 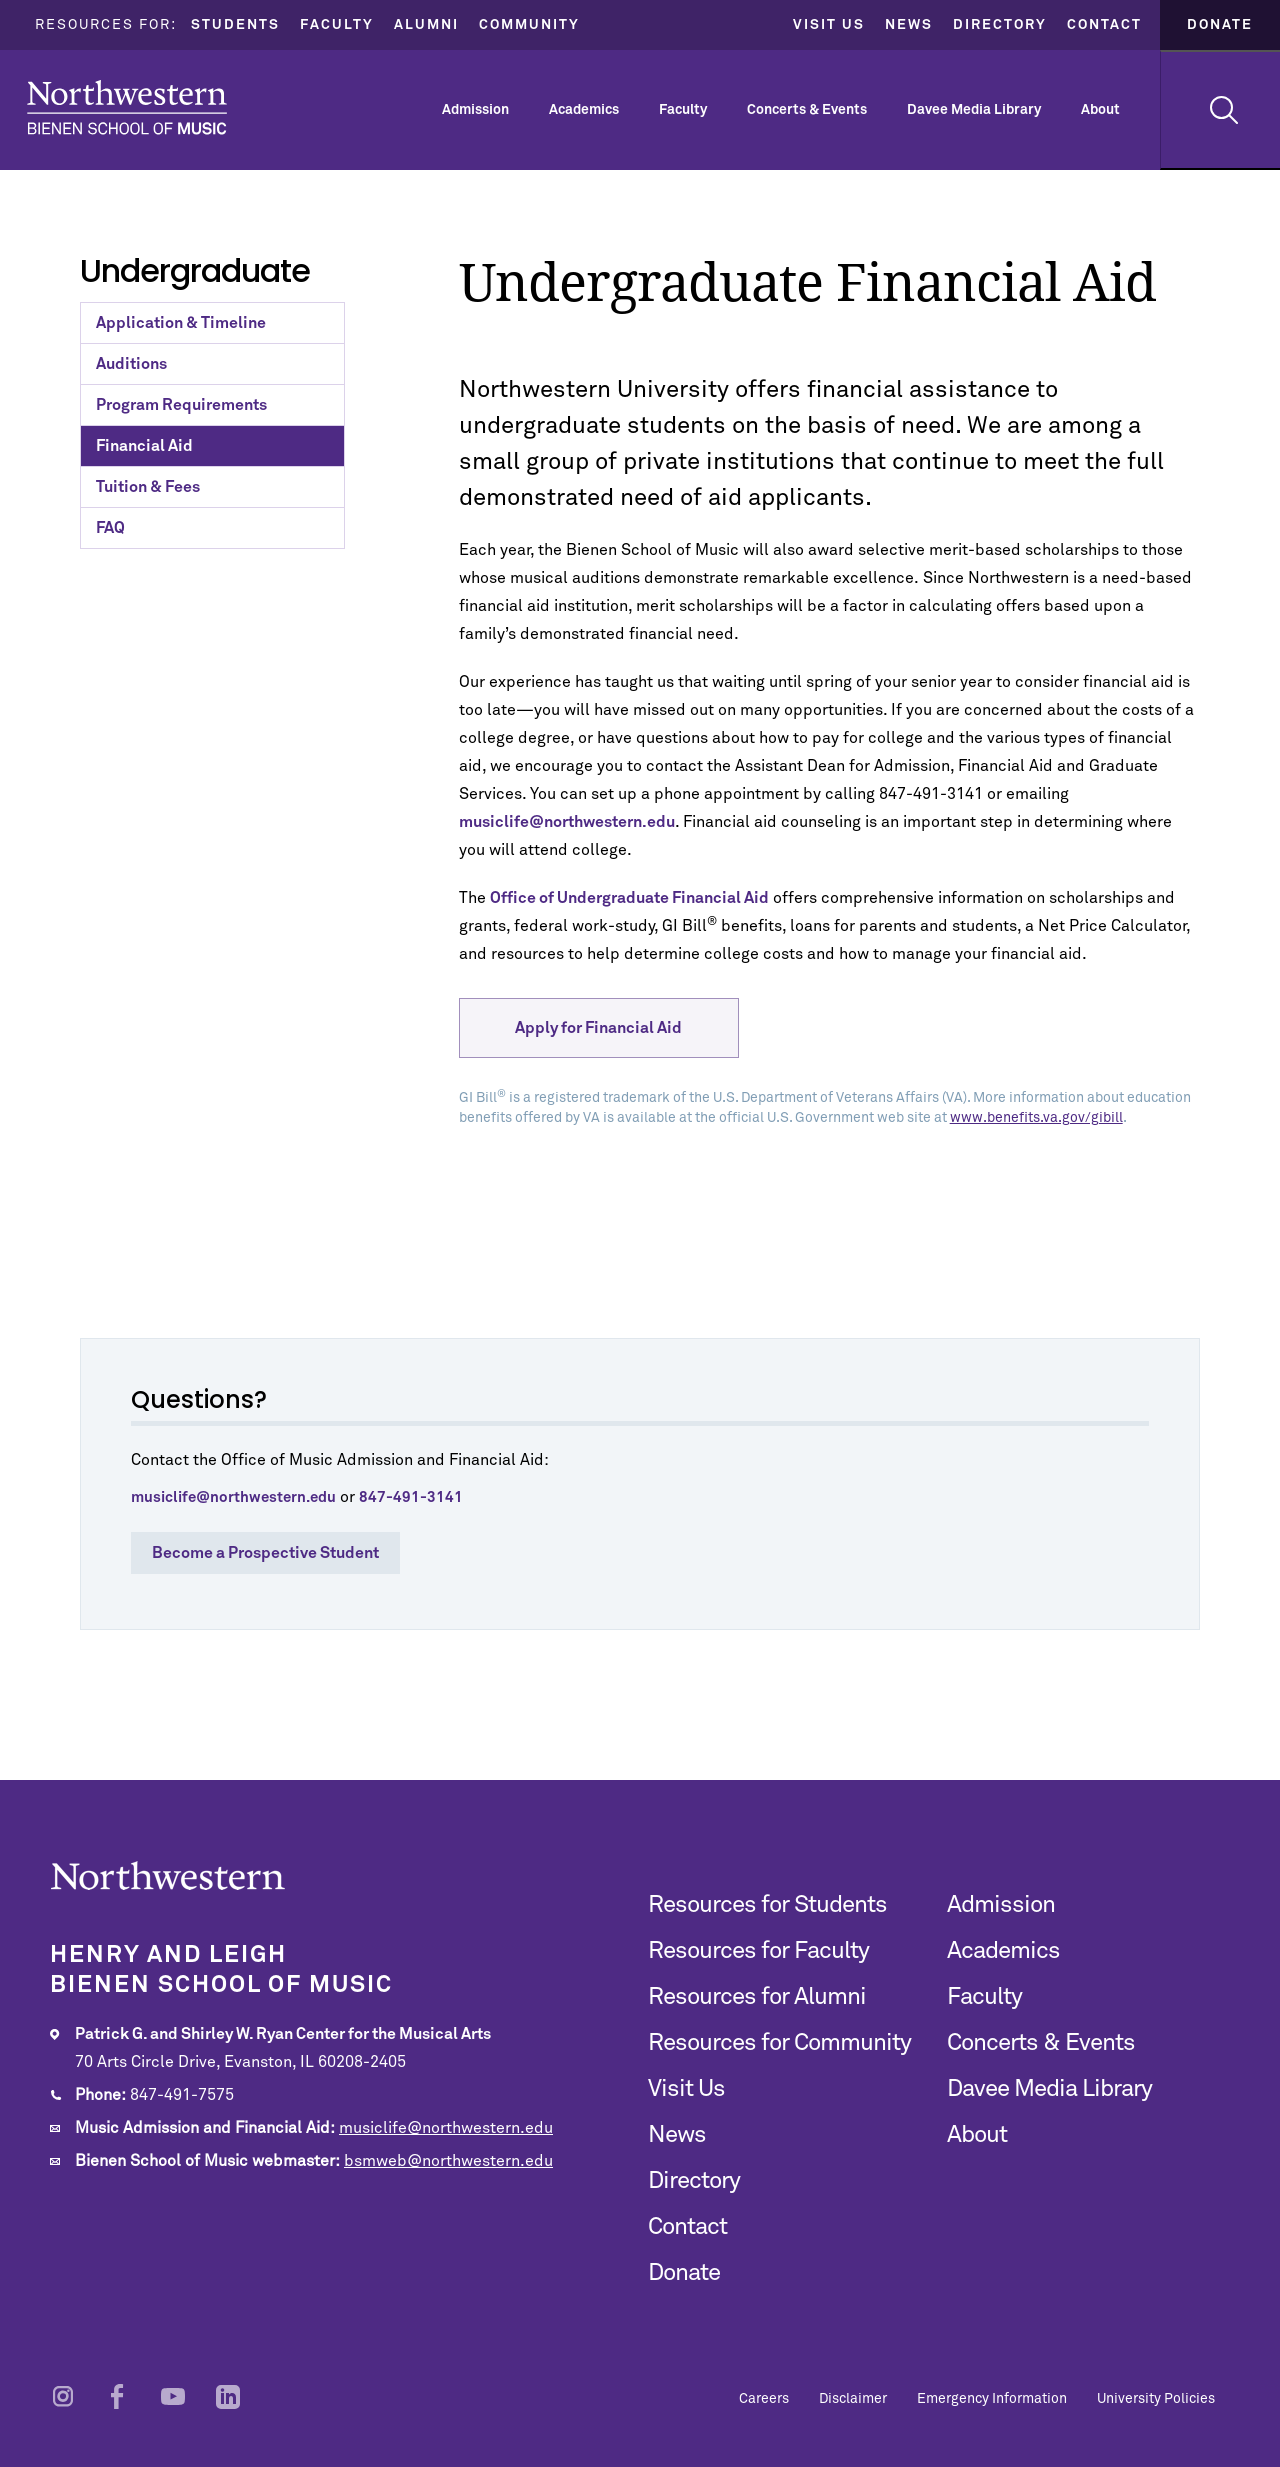 I want to click on Auditions, so click(x=131, y=364).